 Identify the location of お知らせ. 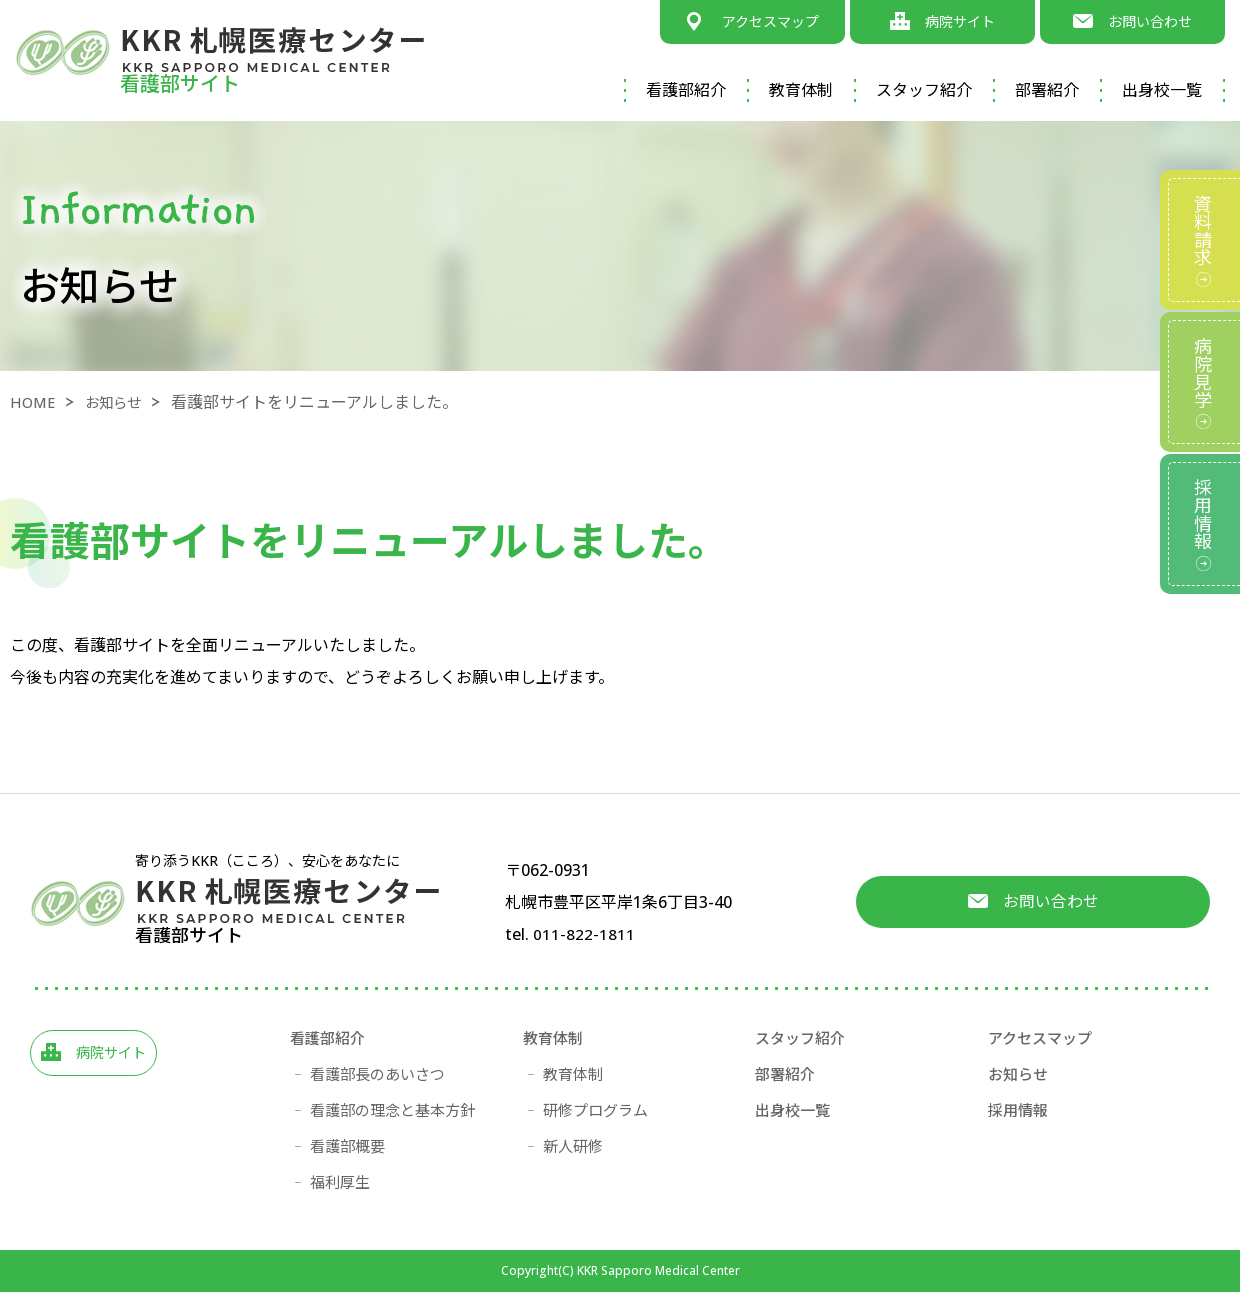
(122, 402).